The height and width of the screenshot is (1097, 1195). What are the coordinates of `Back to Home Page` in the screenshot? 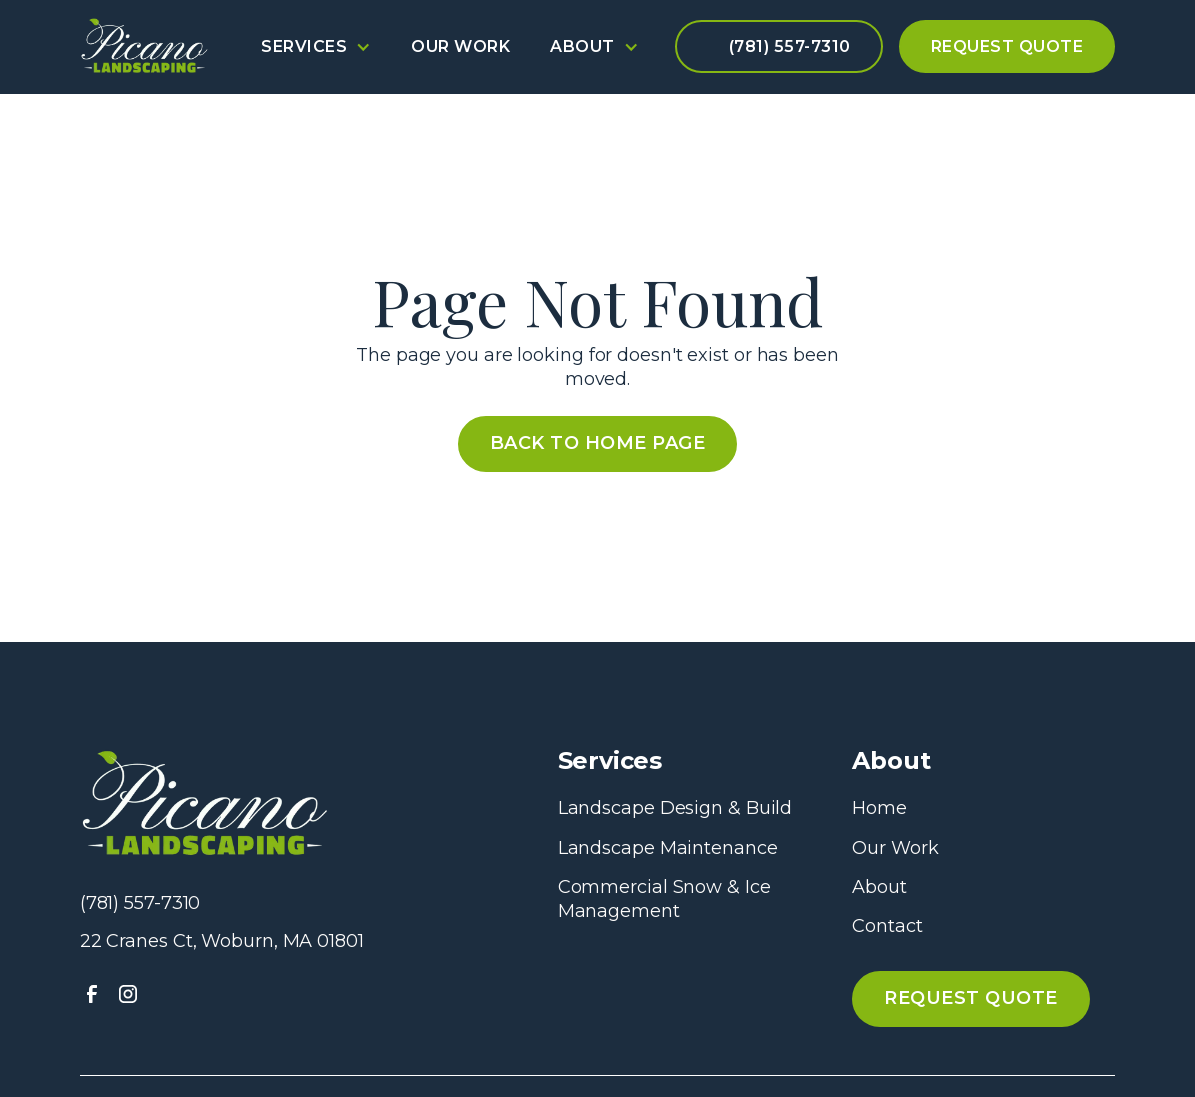 It's located at (598, 443).